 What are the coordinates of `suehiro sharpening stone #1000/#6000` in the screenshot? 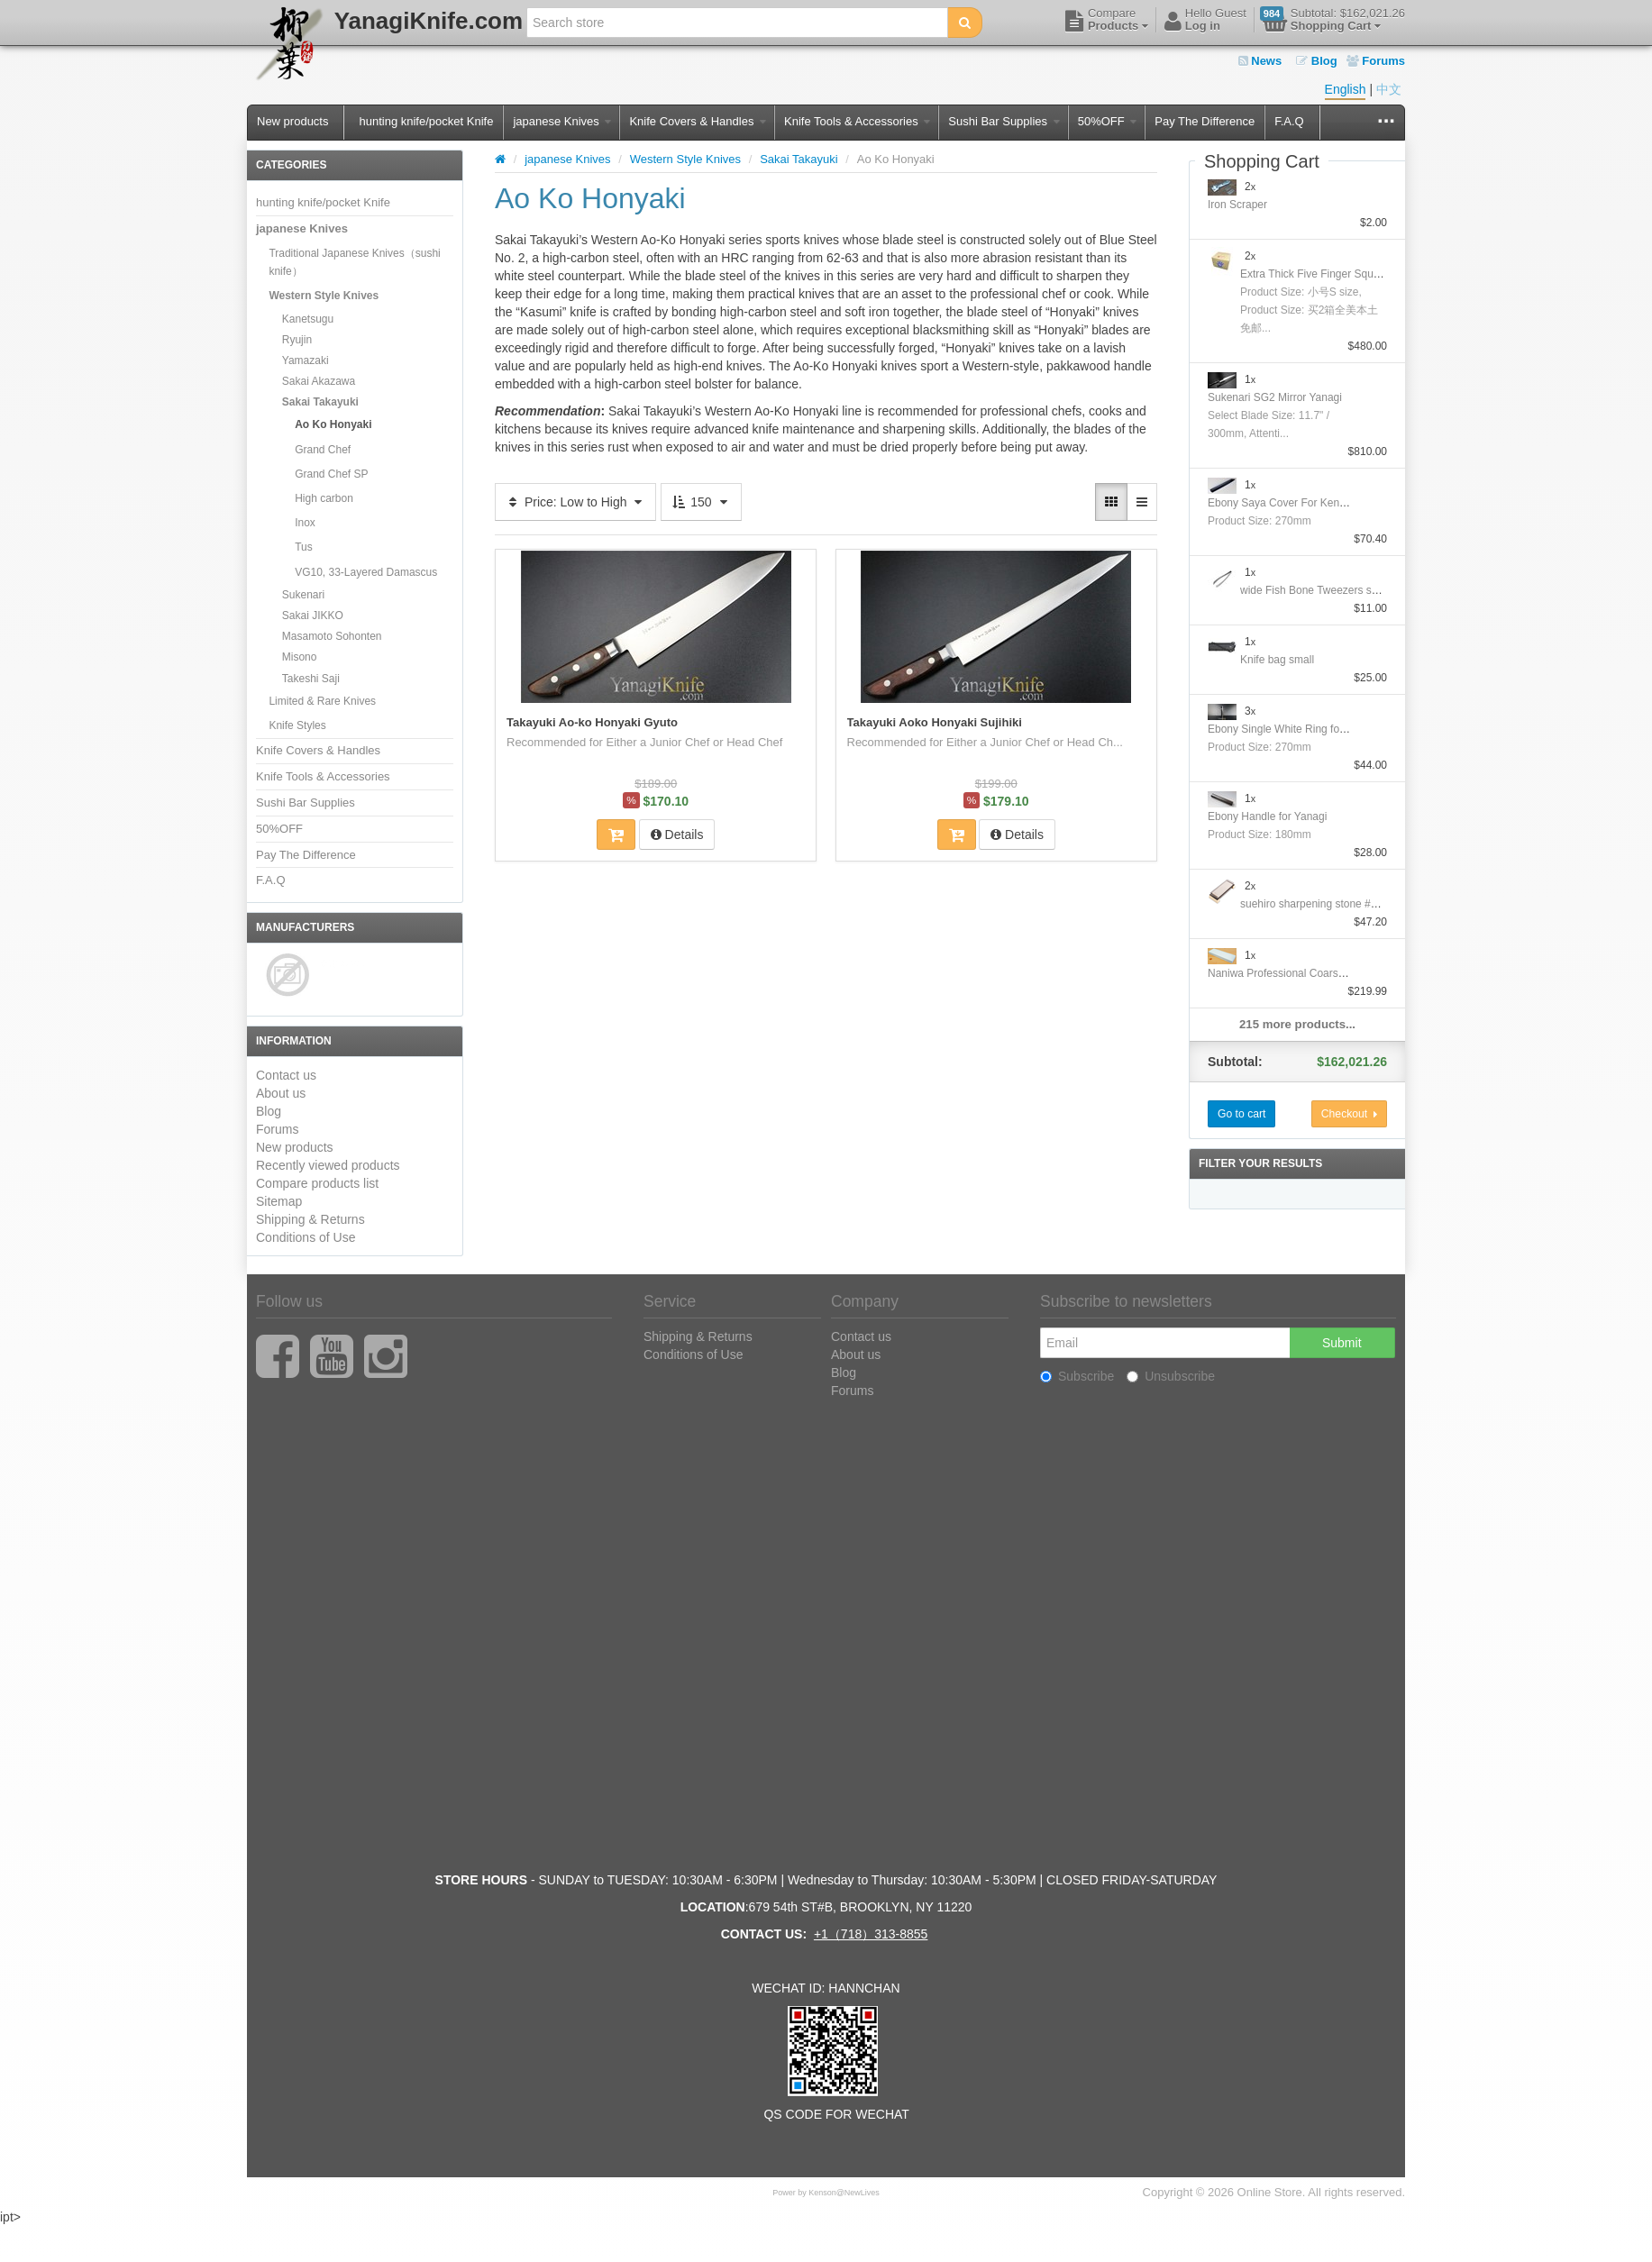 It's located at (1334, 904).